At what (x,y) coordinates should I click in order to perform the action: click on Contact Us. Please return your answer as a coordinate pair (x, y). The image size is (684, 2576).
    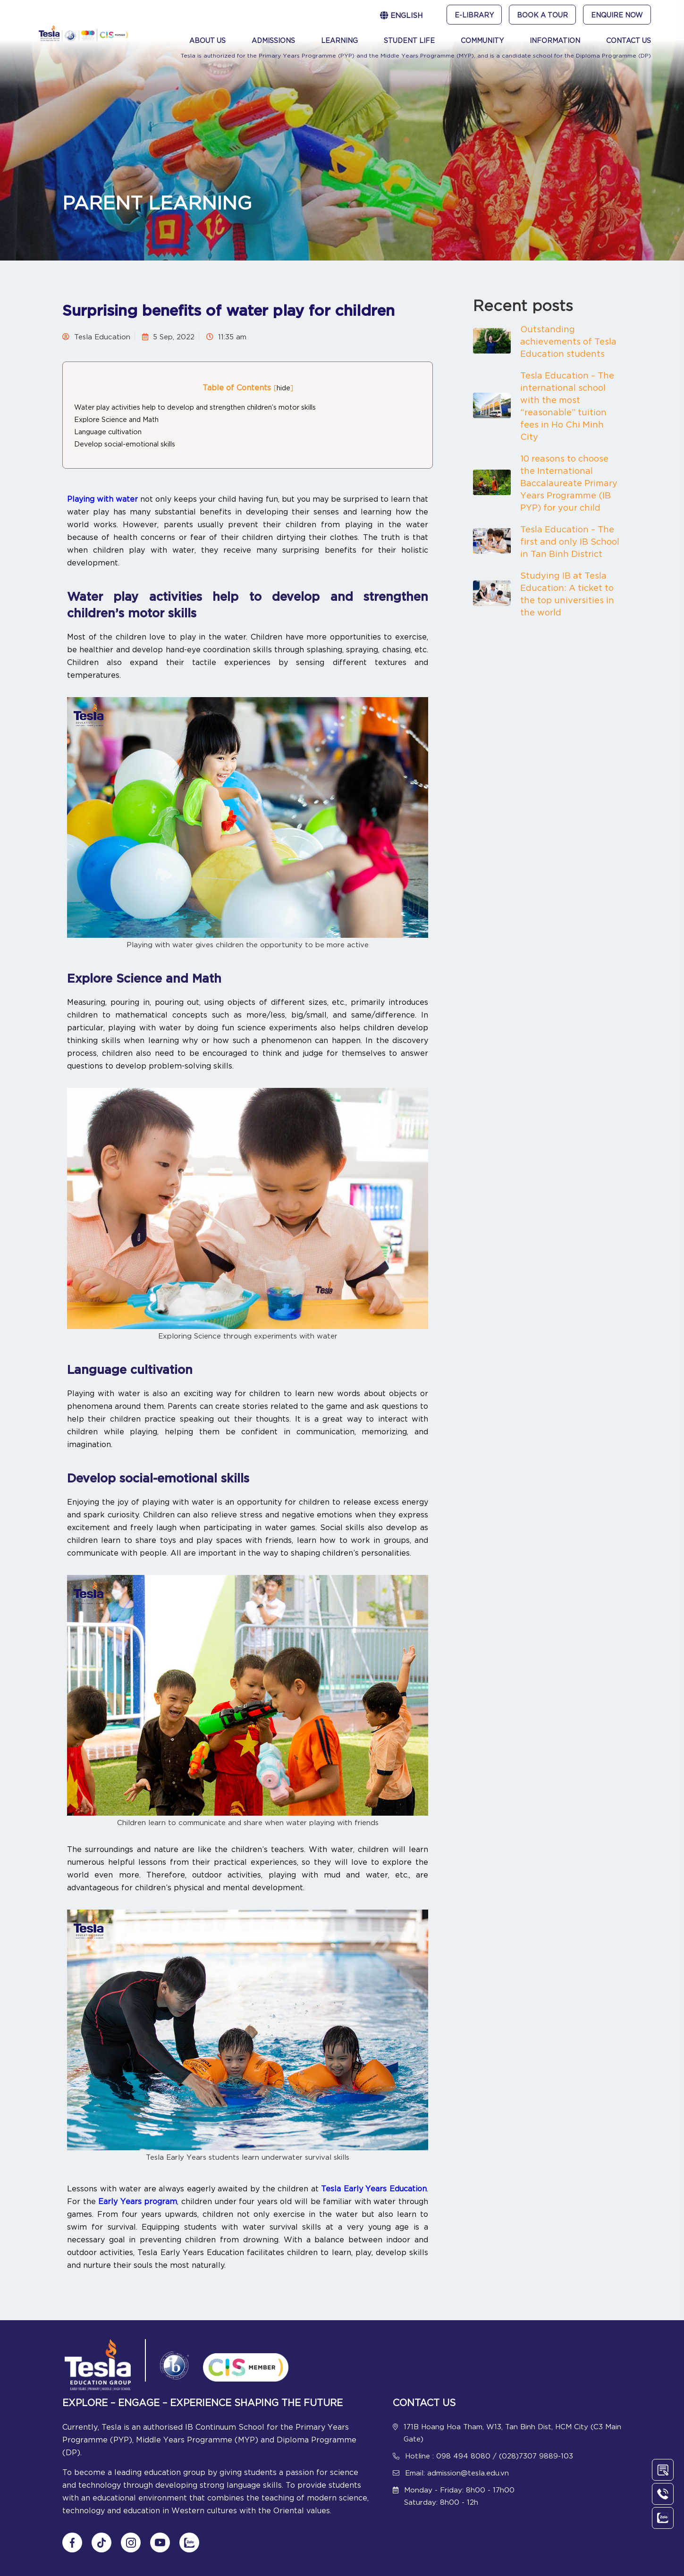
    Looking at the image, I should click on (628, 40).